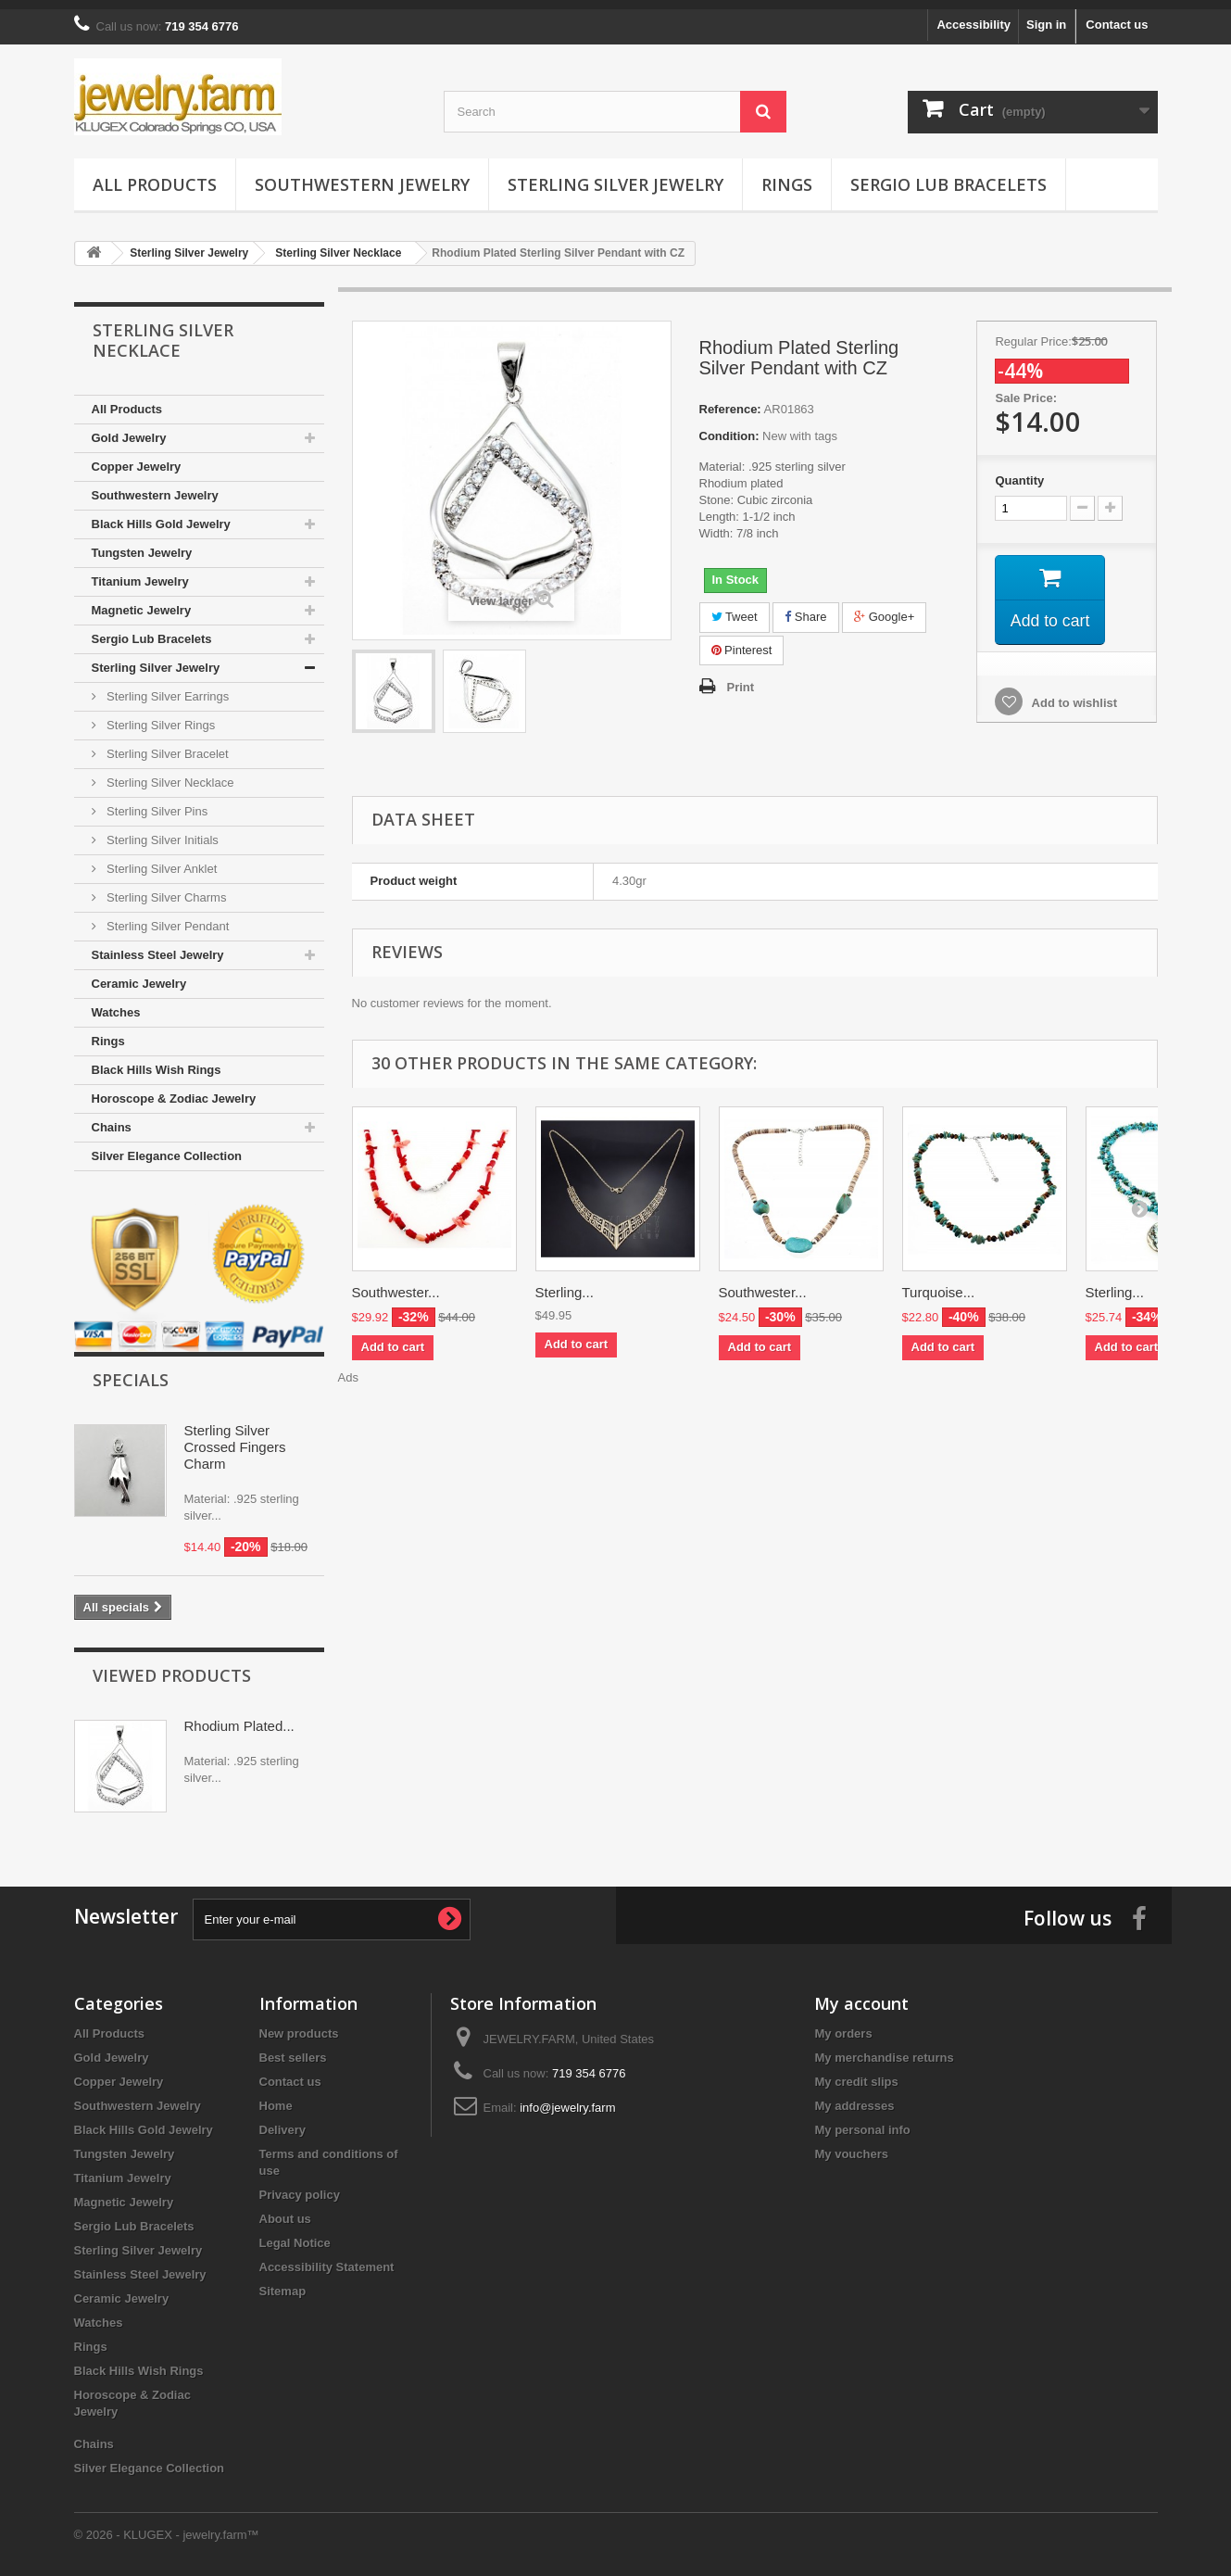 The height and width of the screenshot is (2576, 1231). What do you see at coordinates (276, 2096) in the screenshot?
I see `Home` at bounding box center [276, 2096].